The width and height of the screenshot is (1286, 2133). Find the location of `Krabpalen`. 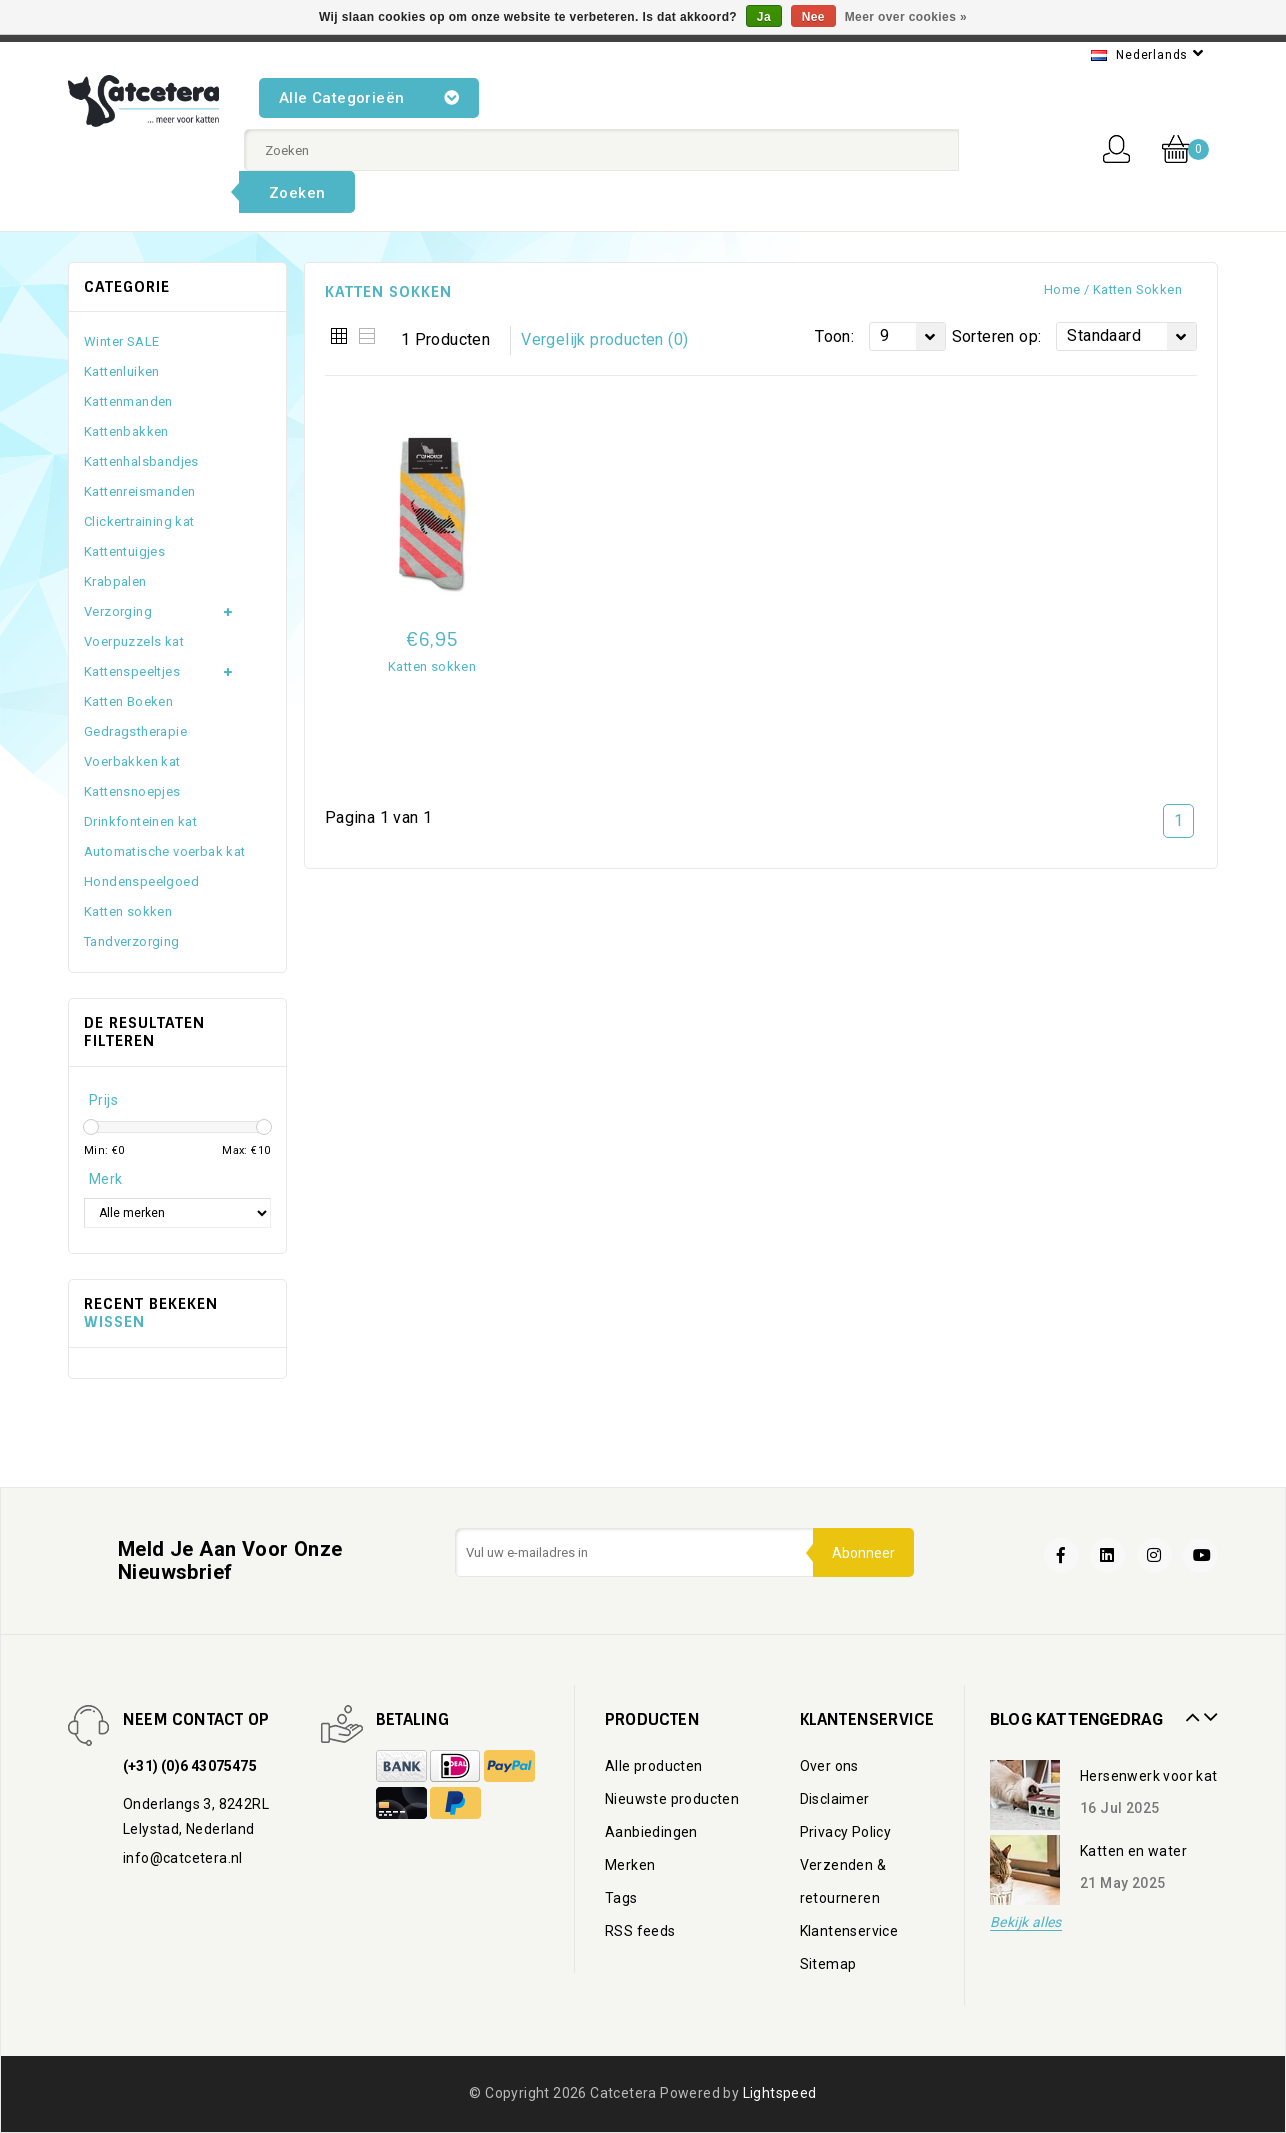

Krabpalen is located at coordinates (115, 581).